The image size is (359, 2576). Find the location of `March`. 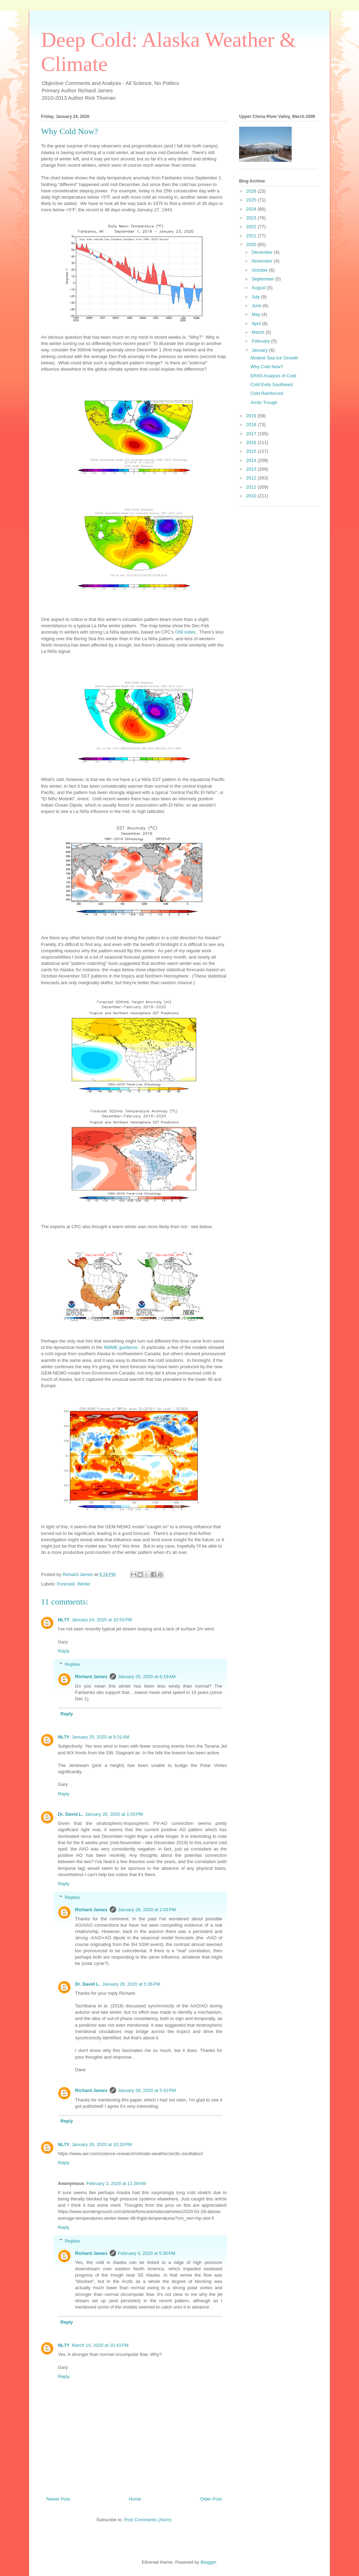

March is located at coordinates (259, 332).